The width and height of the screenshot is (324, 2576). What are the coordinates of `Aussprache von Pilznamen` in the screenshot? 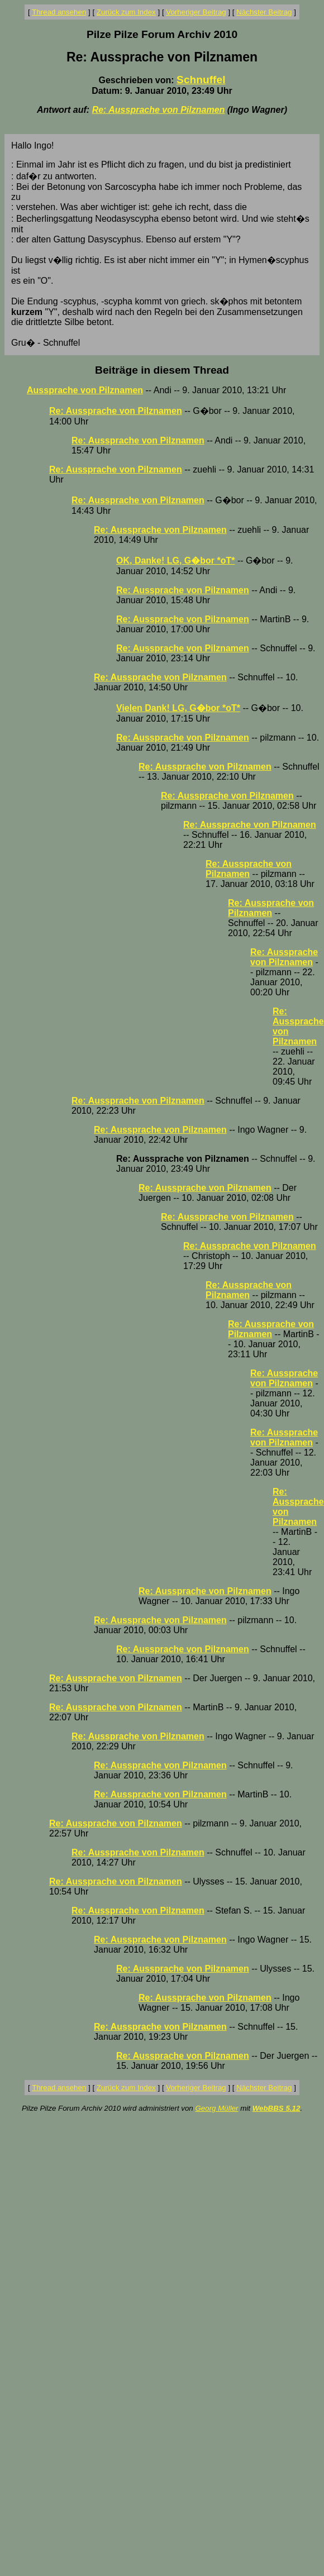 It's located at (85, 390).